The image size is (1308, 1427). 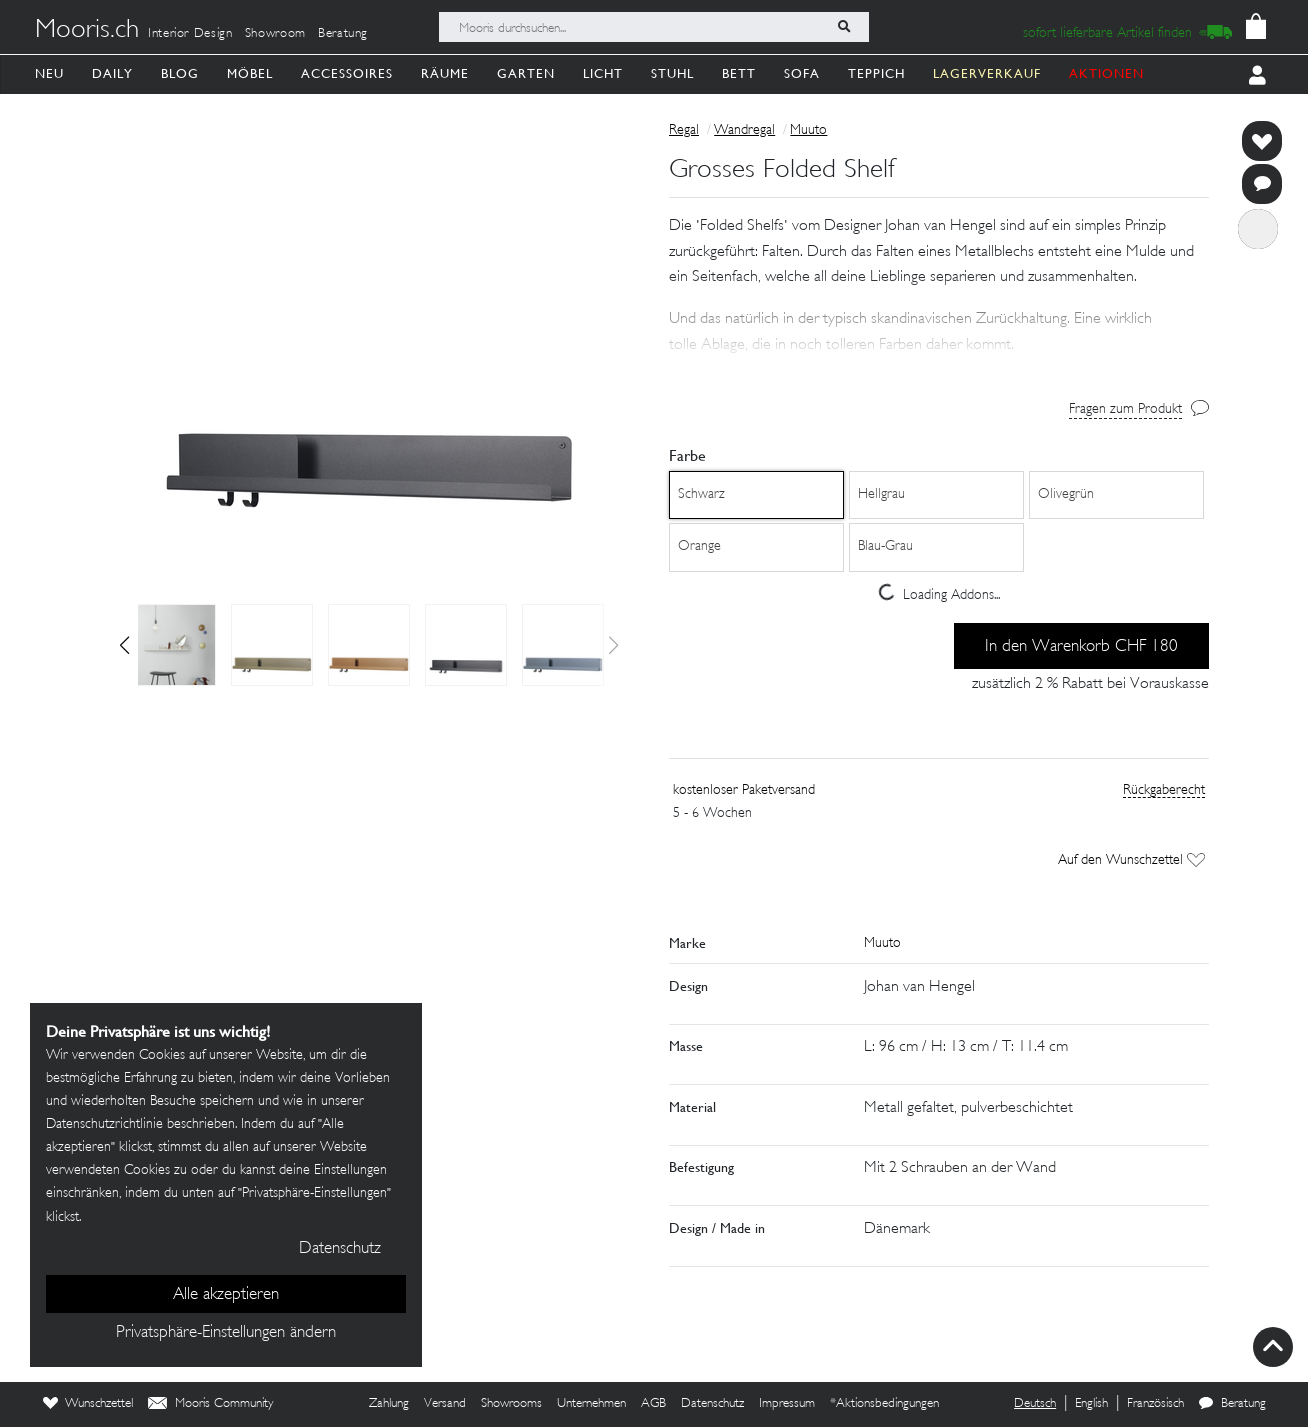 What do you see at coordinates (445, 73) in the screenshot?
I see `Räume` at bounding box center [445, 73].